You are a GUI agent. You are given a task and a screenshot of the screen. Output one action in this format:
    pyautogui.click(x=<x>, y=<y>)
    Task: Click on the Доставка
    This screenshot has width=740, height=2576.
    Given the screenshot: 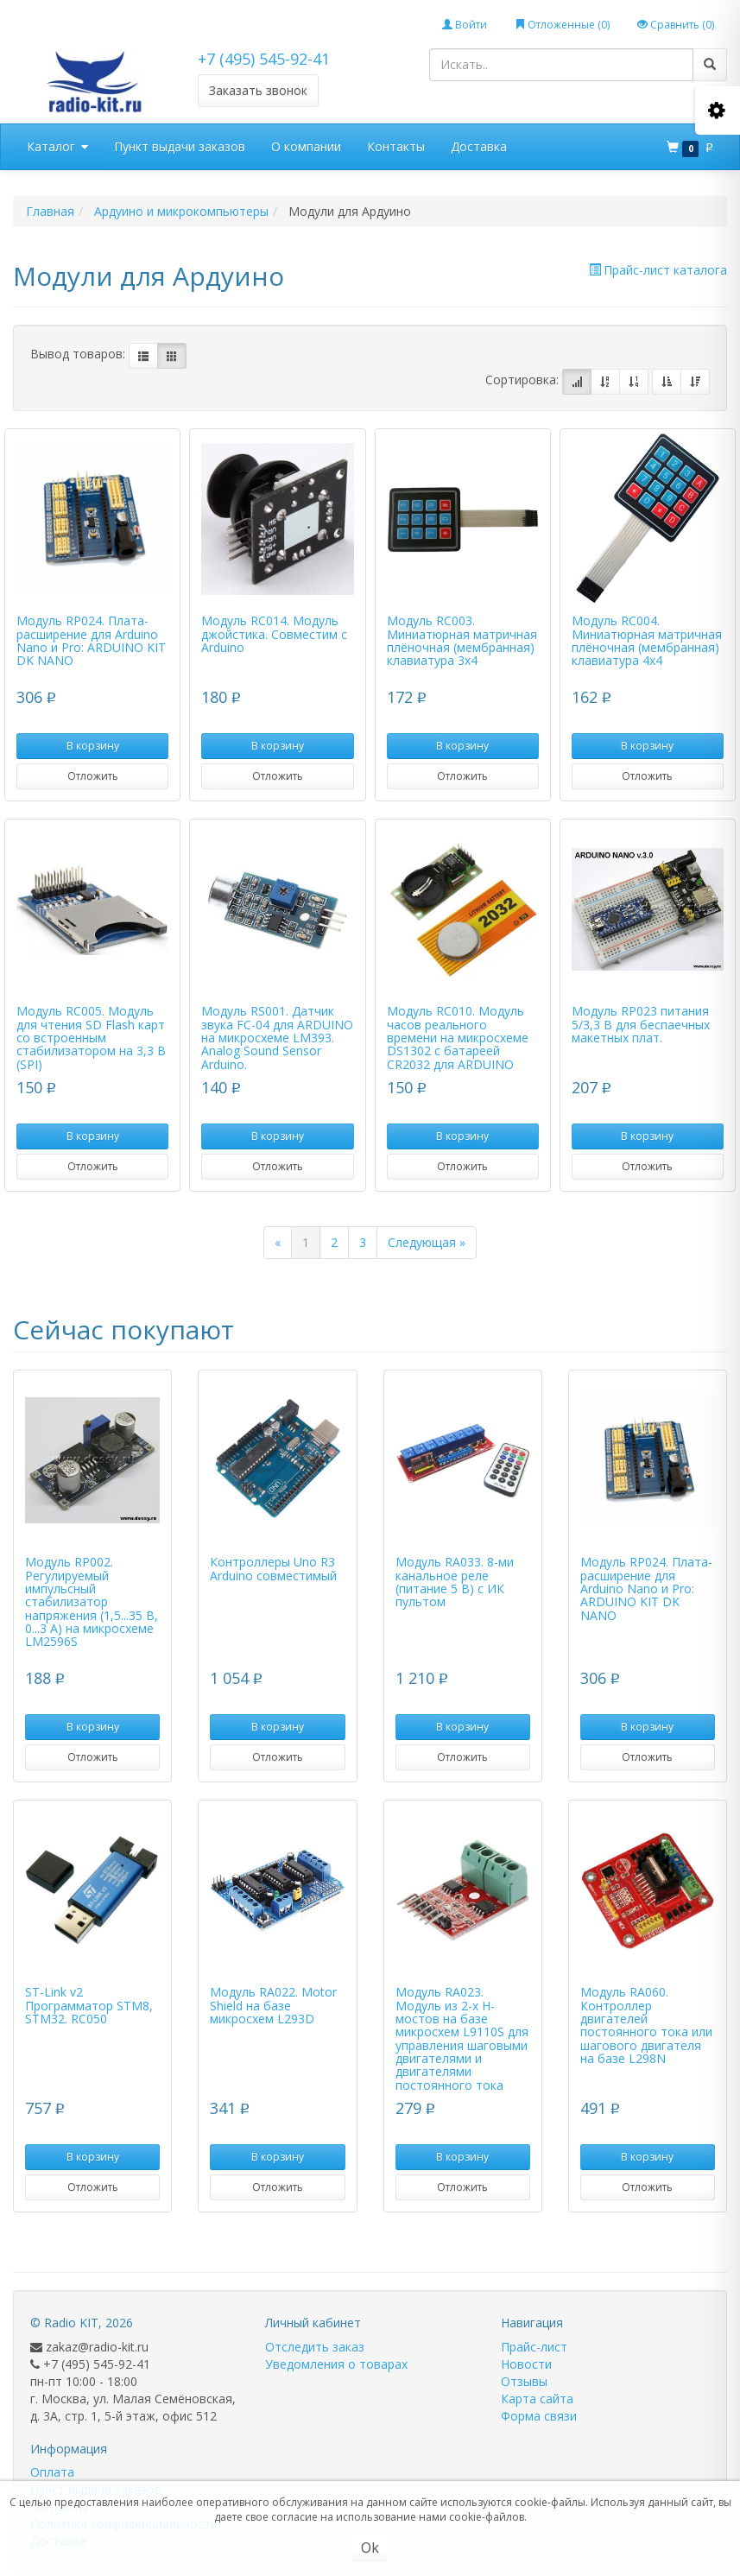 What is the action you would take?
    pyautogui.click(x=479, y=146)
    